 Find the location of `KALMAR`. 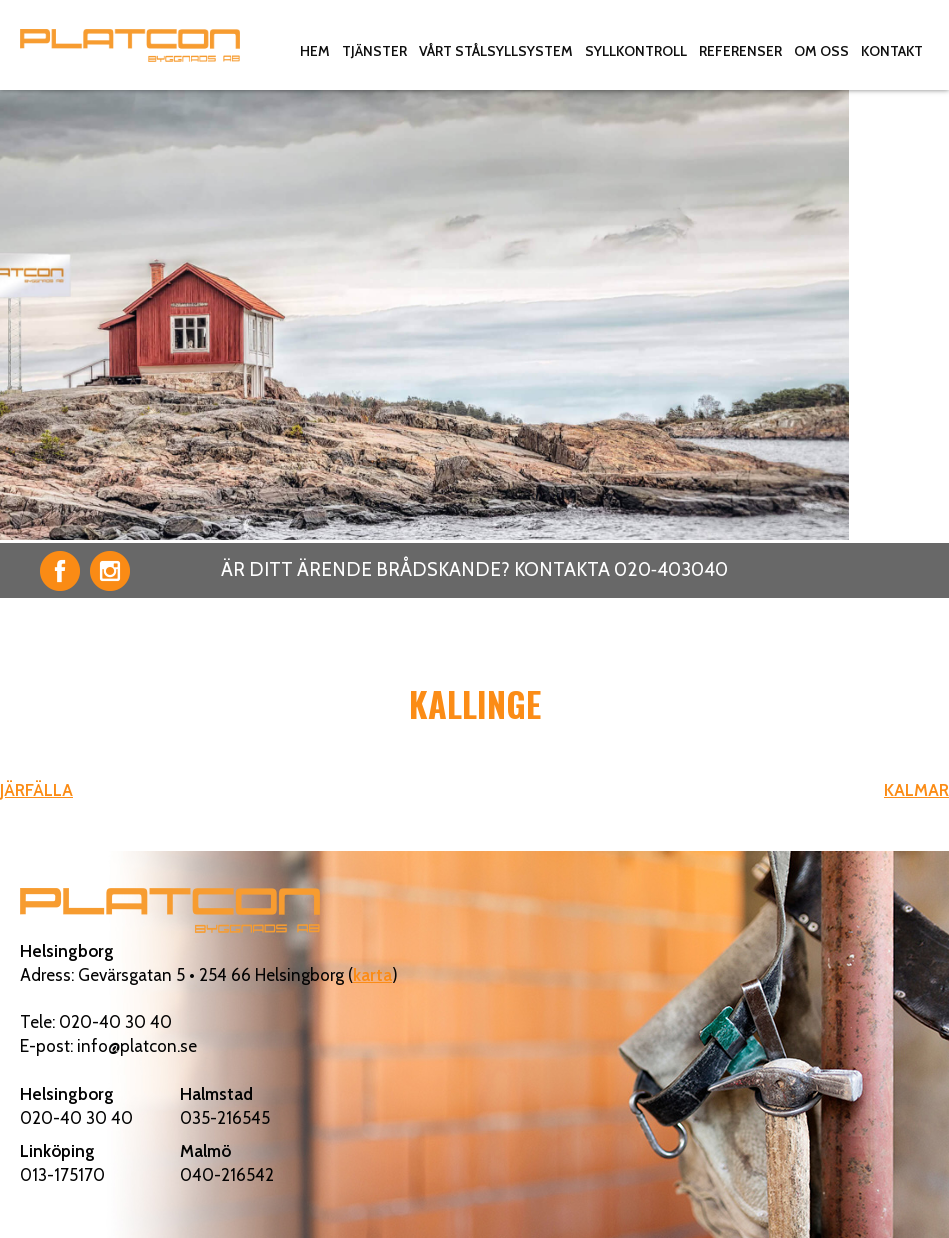

KALMAR is located at coordinates (916, 790).